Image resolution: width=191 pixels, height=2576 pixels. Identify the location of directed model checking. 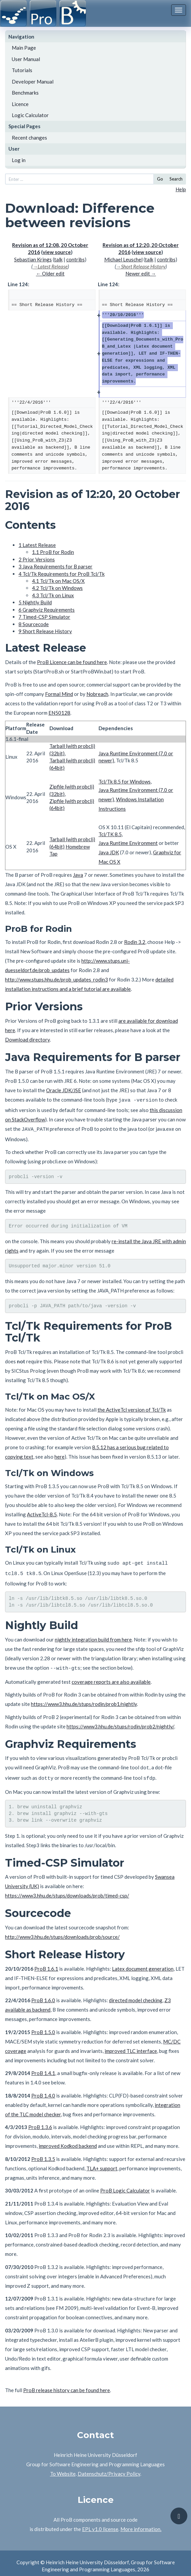
(135, 1995).